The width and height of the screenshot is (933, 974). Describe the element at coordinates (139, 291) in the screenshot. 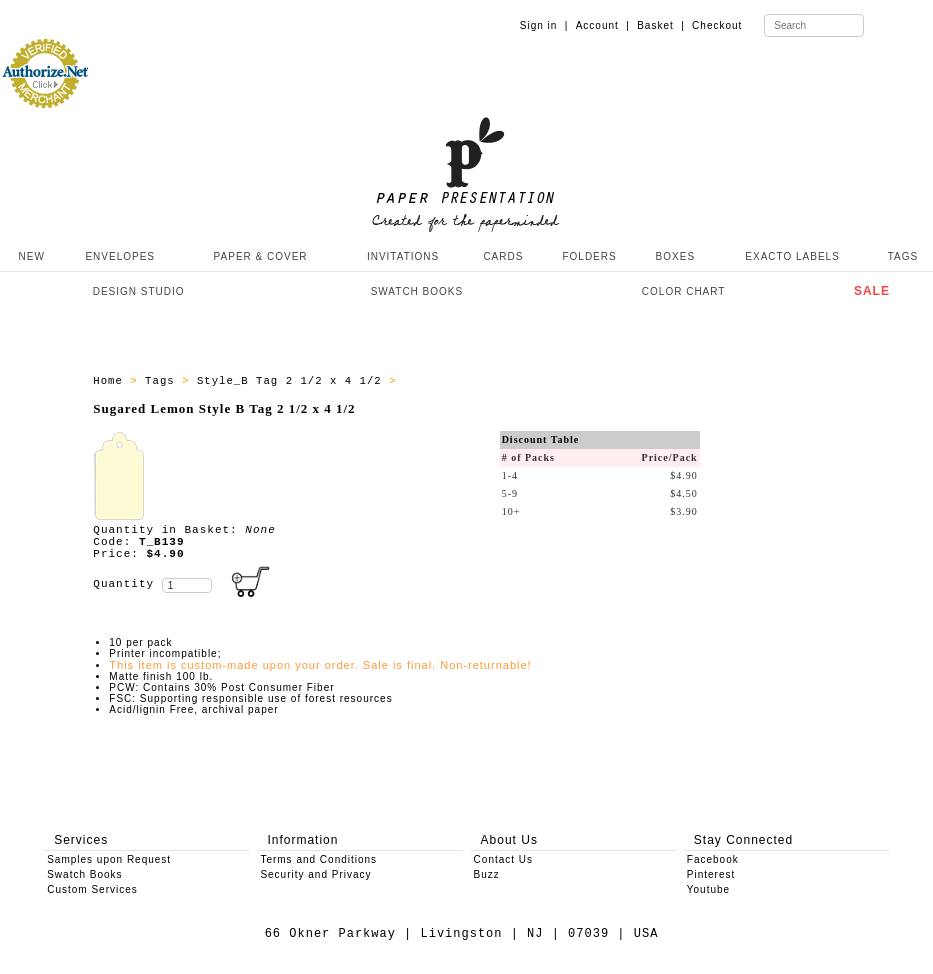

I see `DESIGN STUDIO` at that location.